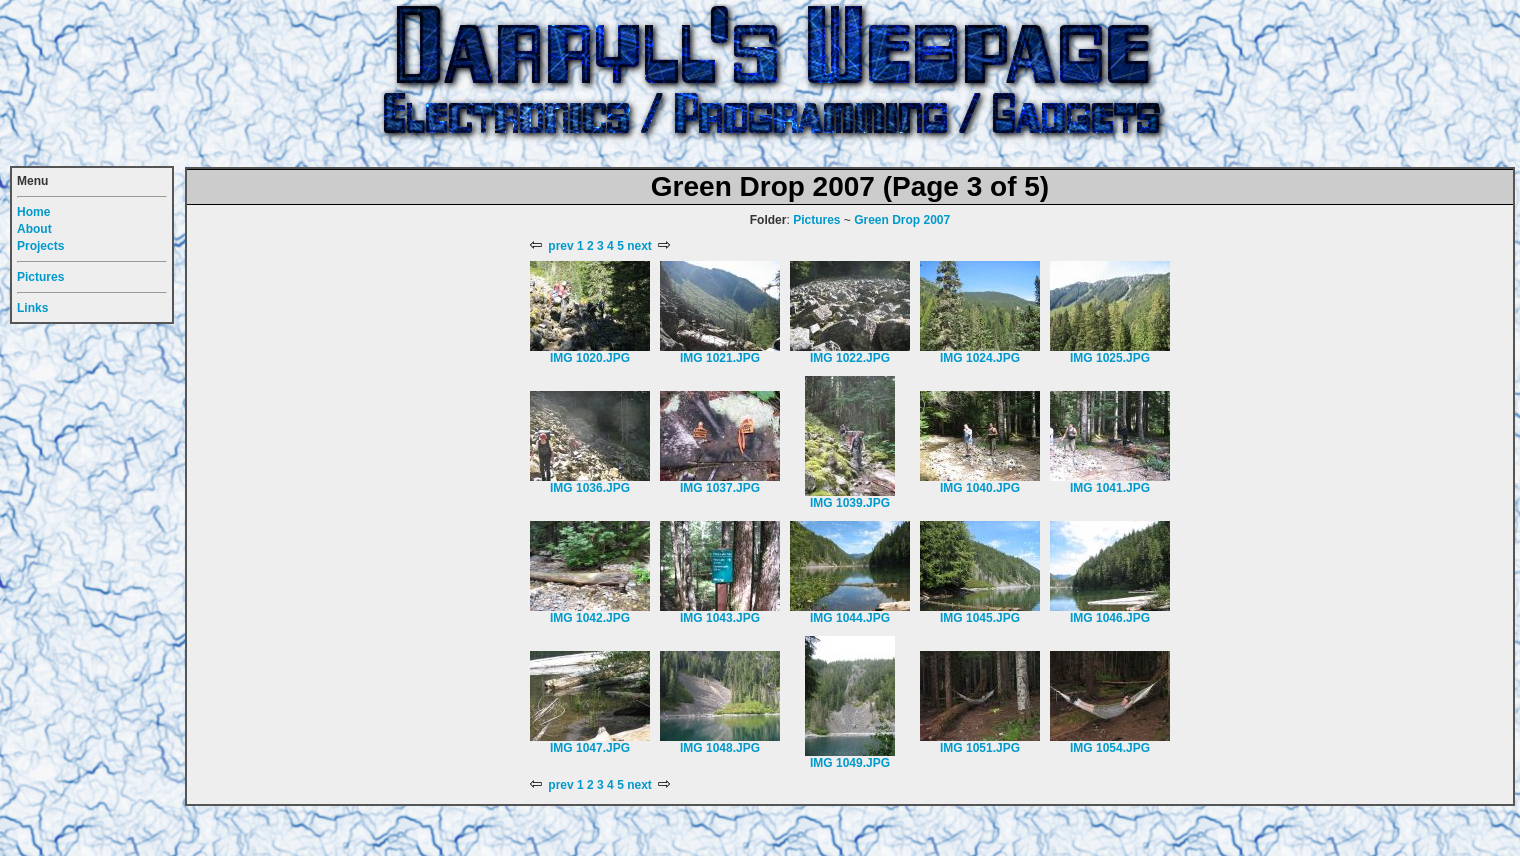  What do you see at coordinates (1110, 358) in the screenshot?
I see `IMG 1025.JPG` at bounding box center [1110, 358].